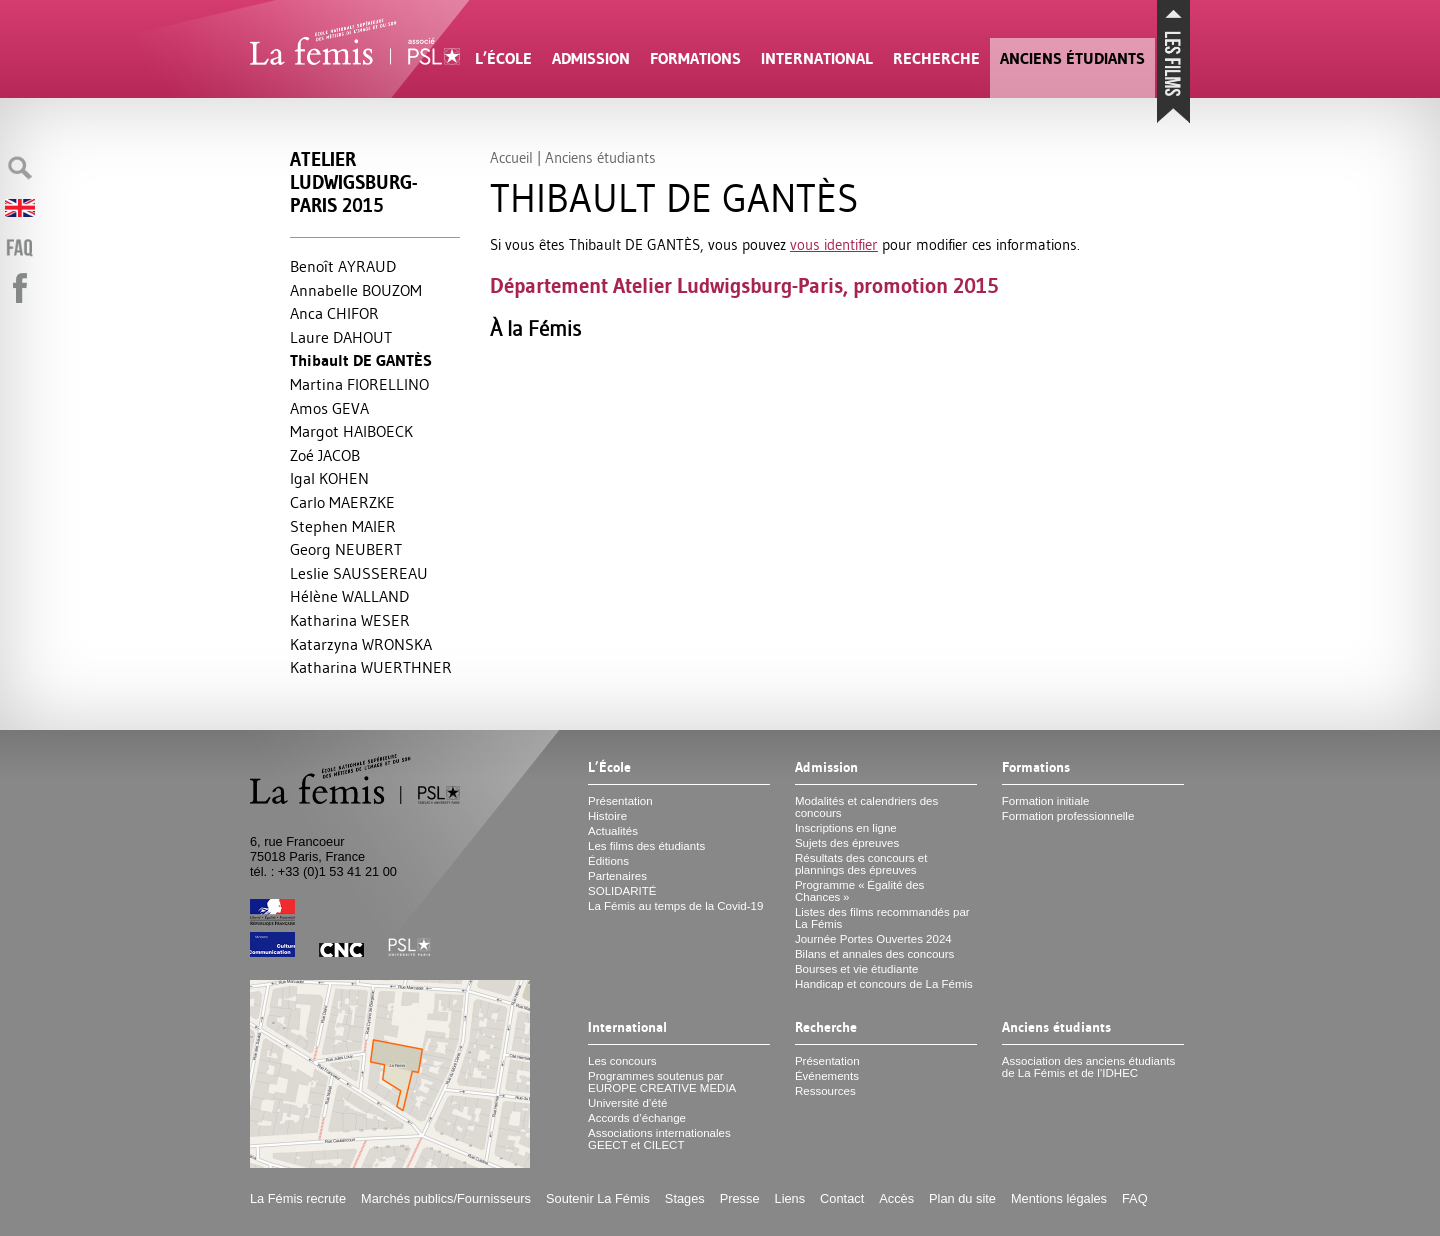 This screenshot has width=1440, height=1236. I want to click on Bourses et vie étudiante, so click(857, 969).